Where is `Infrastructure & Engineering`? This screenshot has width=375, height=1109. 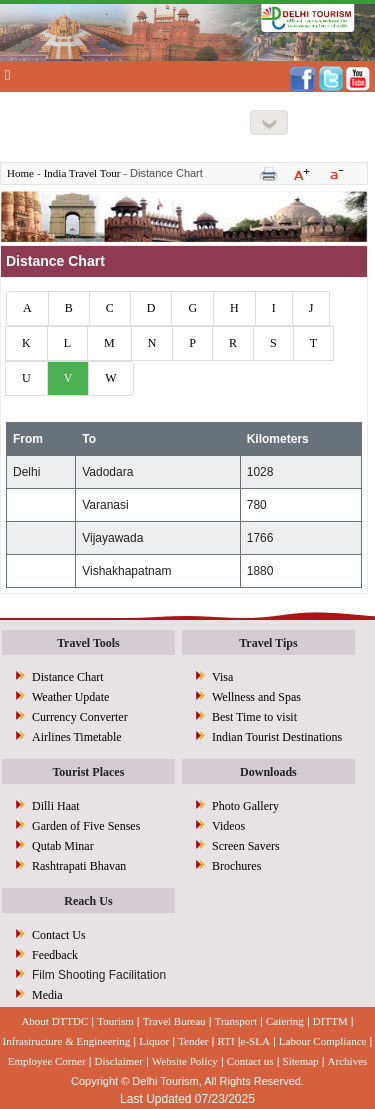
Infrastructure & Engineering is located at coordinates (67, 1041).